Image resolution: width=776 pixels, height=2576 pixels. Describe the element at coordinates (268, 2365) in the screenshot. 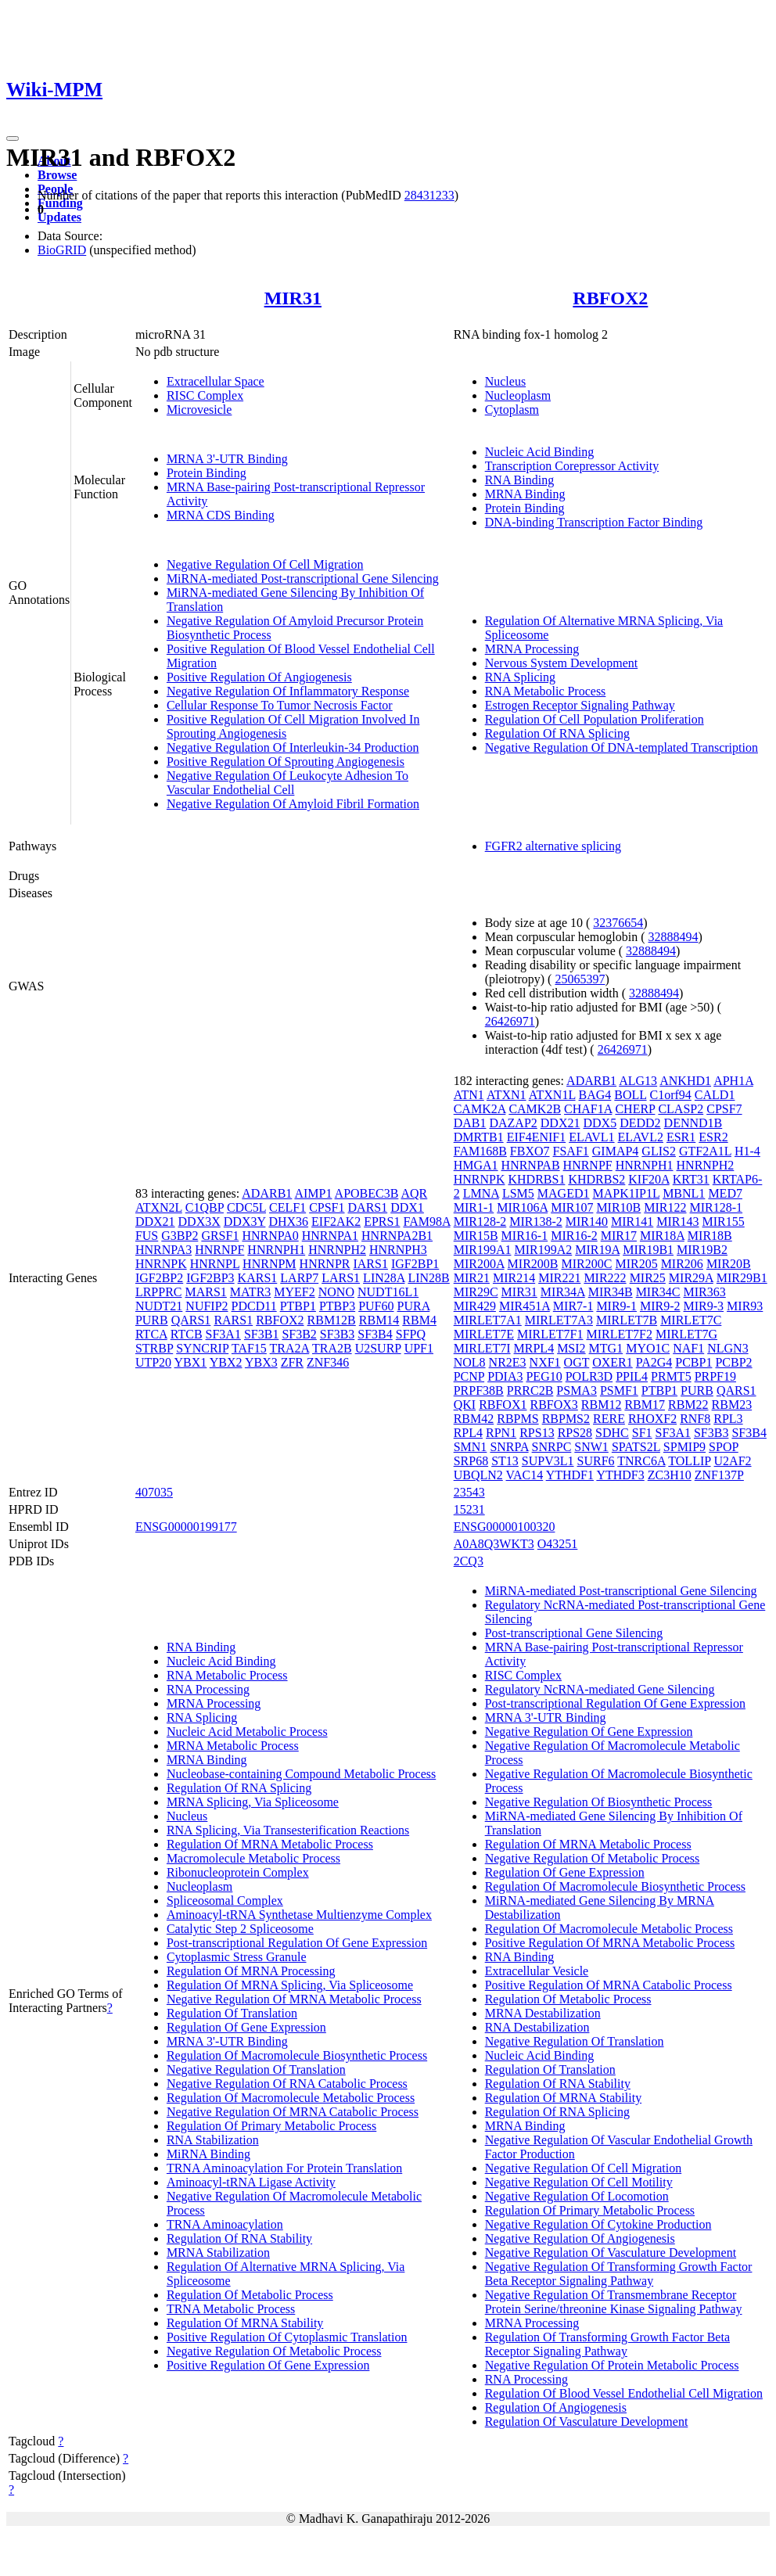

I see `Positive Regulation Of Gene Expression` at that location.